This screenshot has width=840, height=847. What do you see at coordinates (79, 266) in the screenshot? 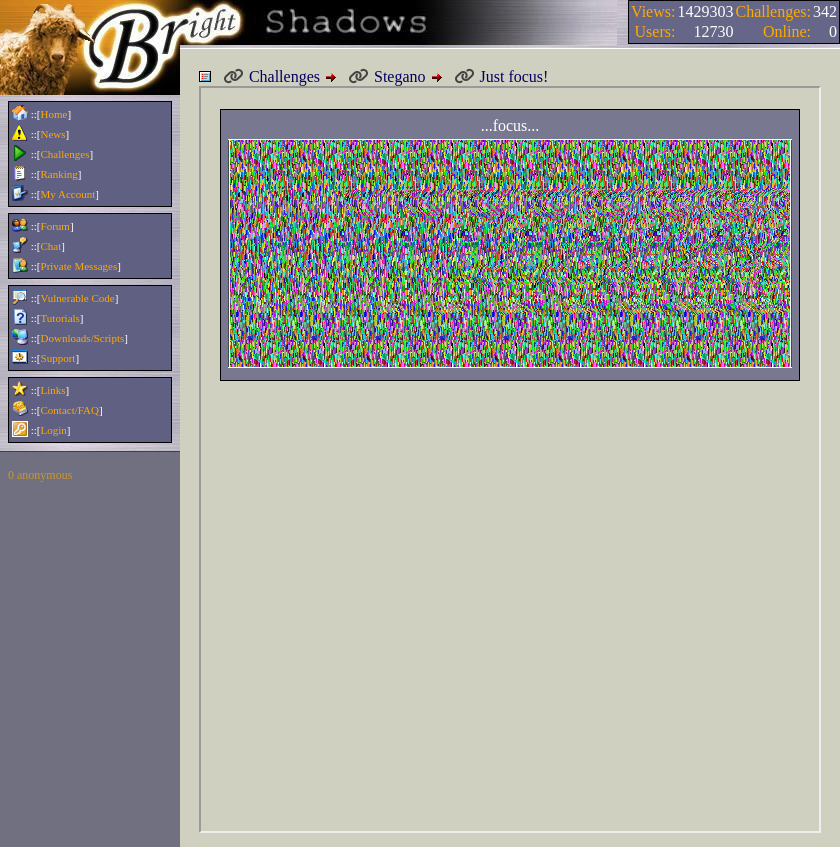
I see `Private Messages` at bounding box center [79, 266].